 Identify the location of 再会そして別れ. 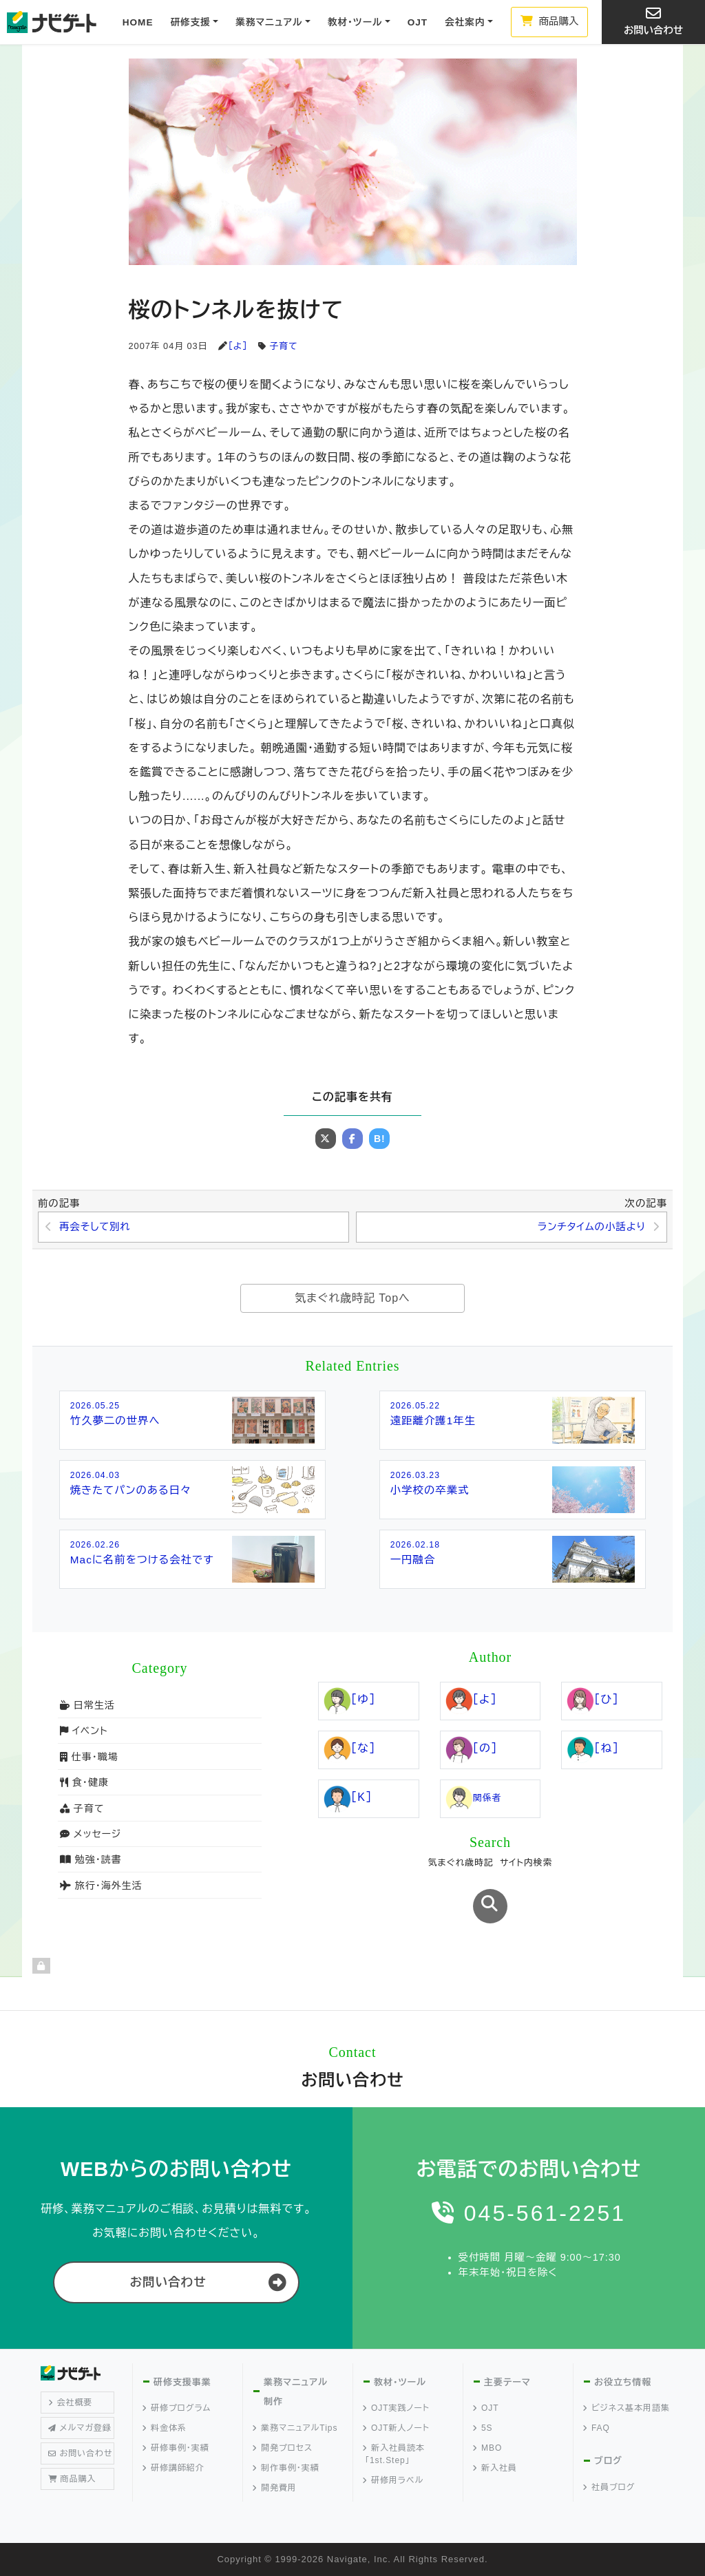
(95, 1226).